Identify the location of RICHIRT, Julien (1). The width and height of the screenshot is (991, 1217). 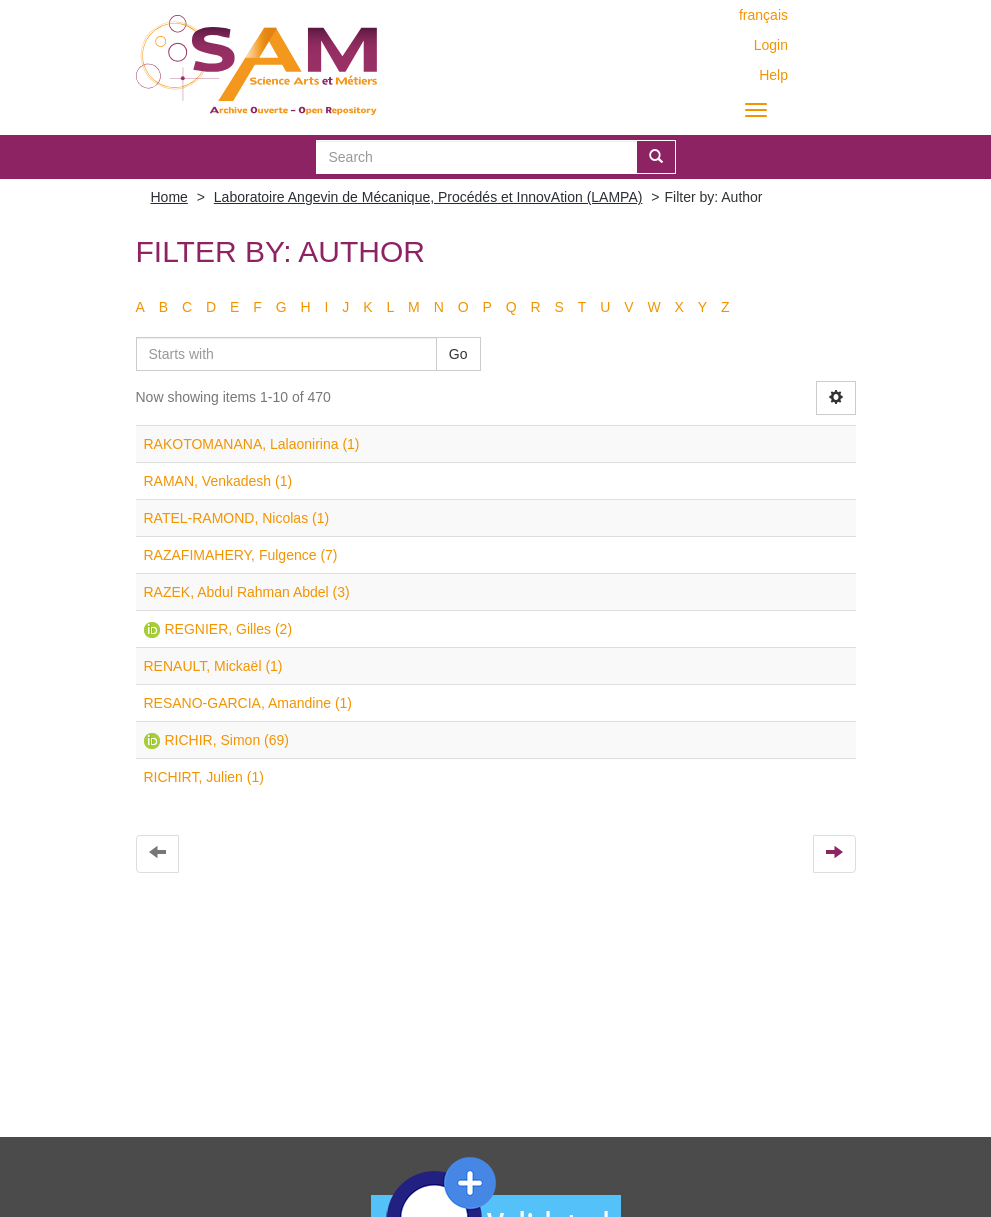
(204, 777).